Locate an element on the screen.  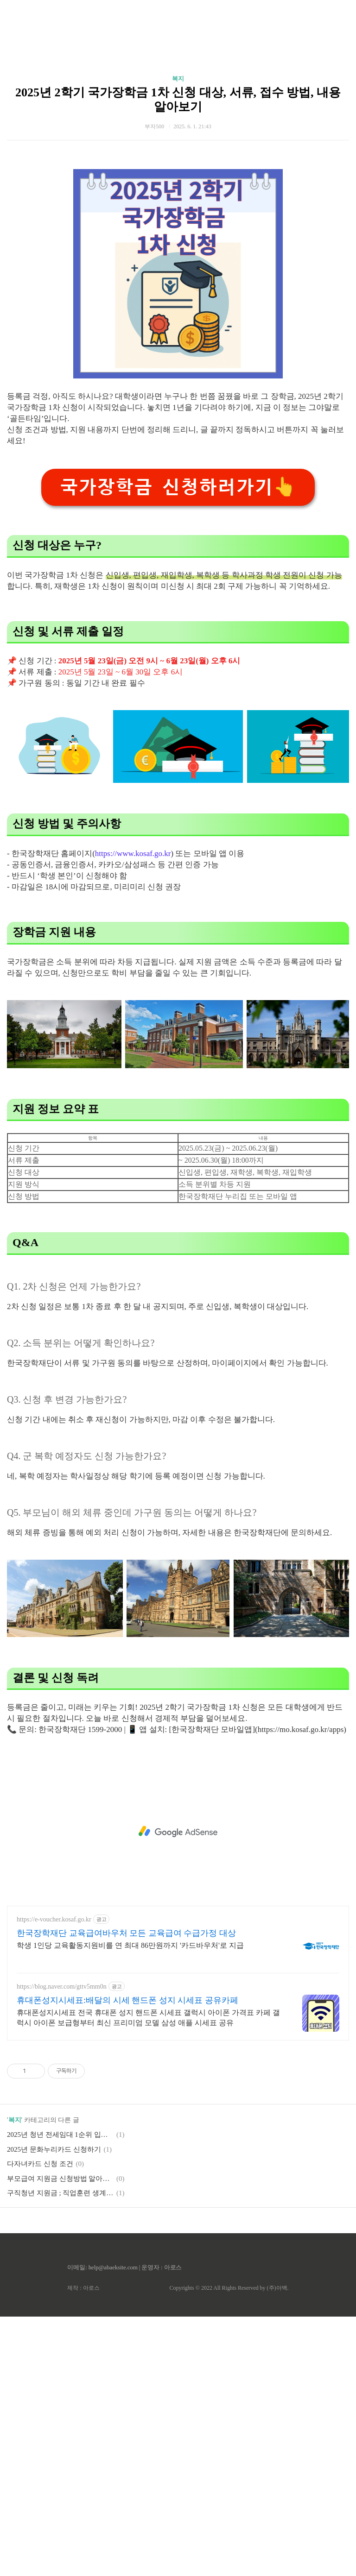
제작 : 아로스 is located at coordinates (83, 2547).